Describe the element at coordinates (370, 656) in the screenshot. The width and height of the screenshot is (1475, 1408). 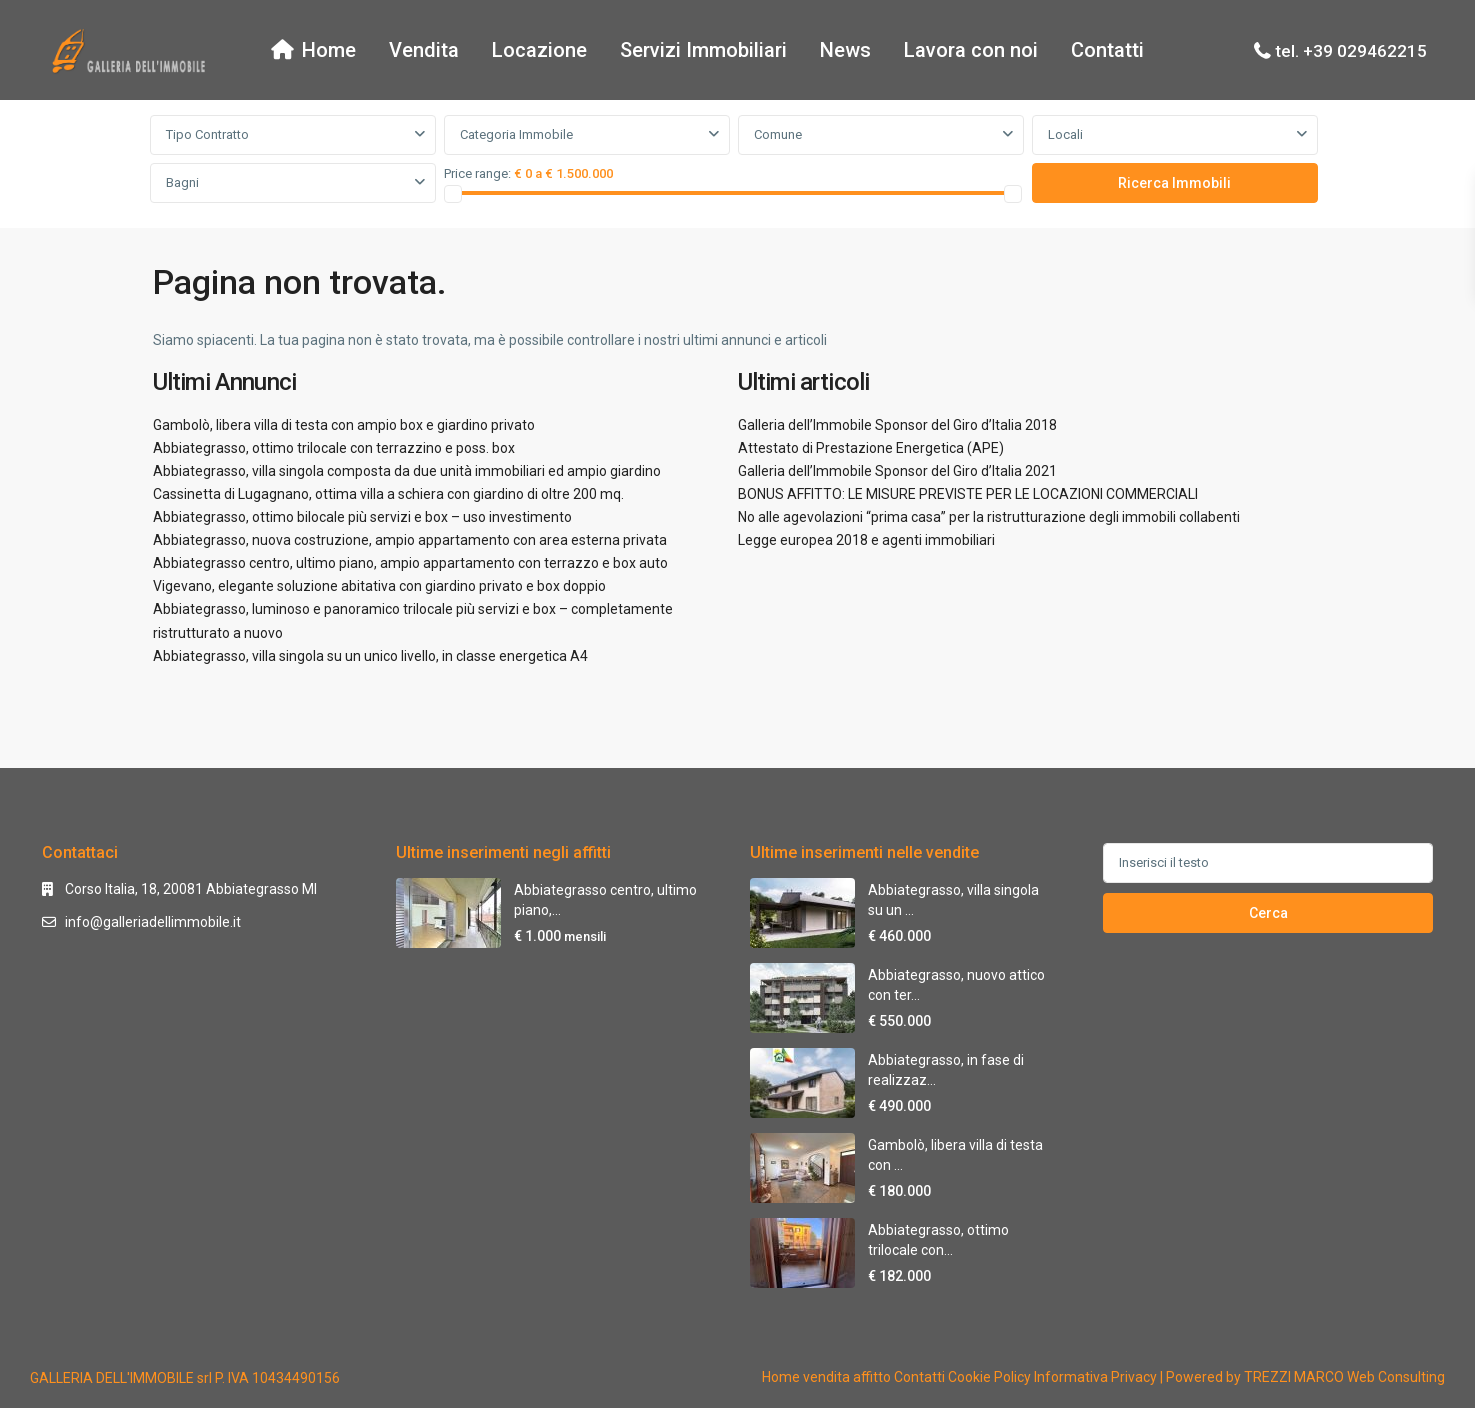
I see `Abbiategrasso, villa singola su un unico livello, in classe energetica A4` at that location.